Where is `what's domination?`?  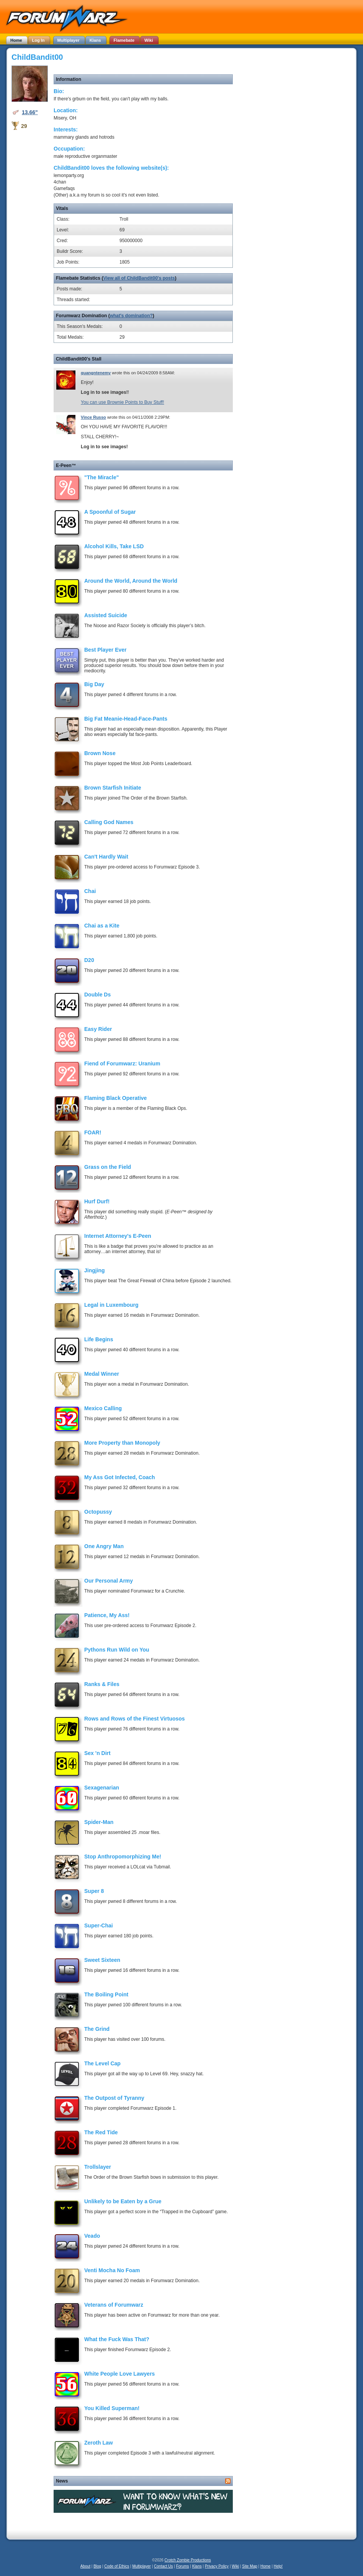
what's domination? is located at coordinates (131, 315).